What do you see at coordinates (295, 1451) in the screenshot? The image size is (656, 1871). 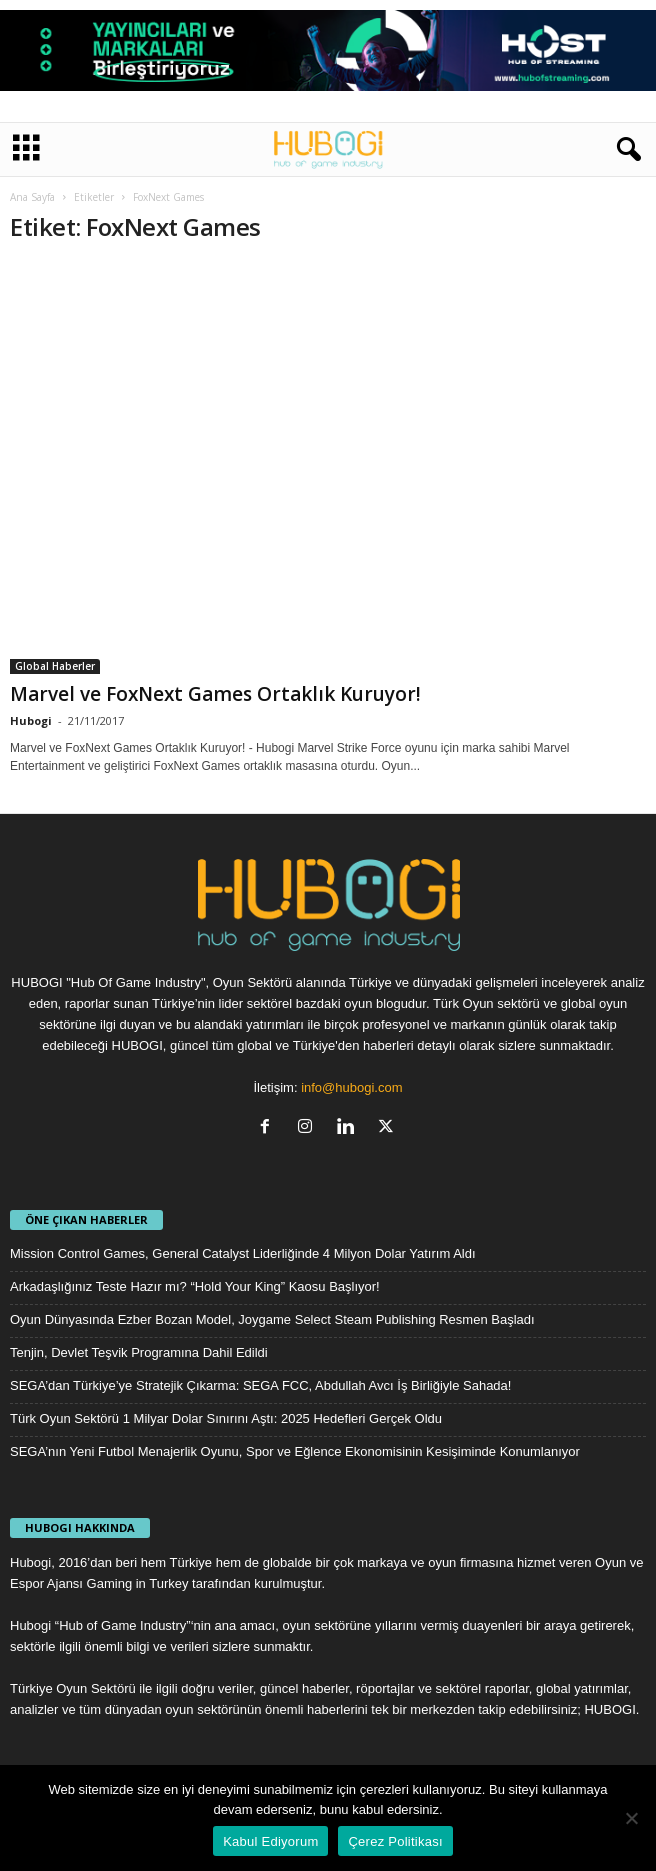 I see `SEGA’nın Yeni Futbol Menajerlik Oyunu, Spor ve Eğlence Ekonomisinin Kesişiminde Konumlanıyor` at bounding box center [295, 1451].